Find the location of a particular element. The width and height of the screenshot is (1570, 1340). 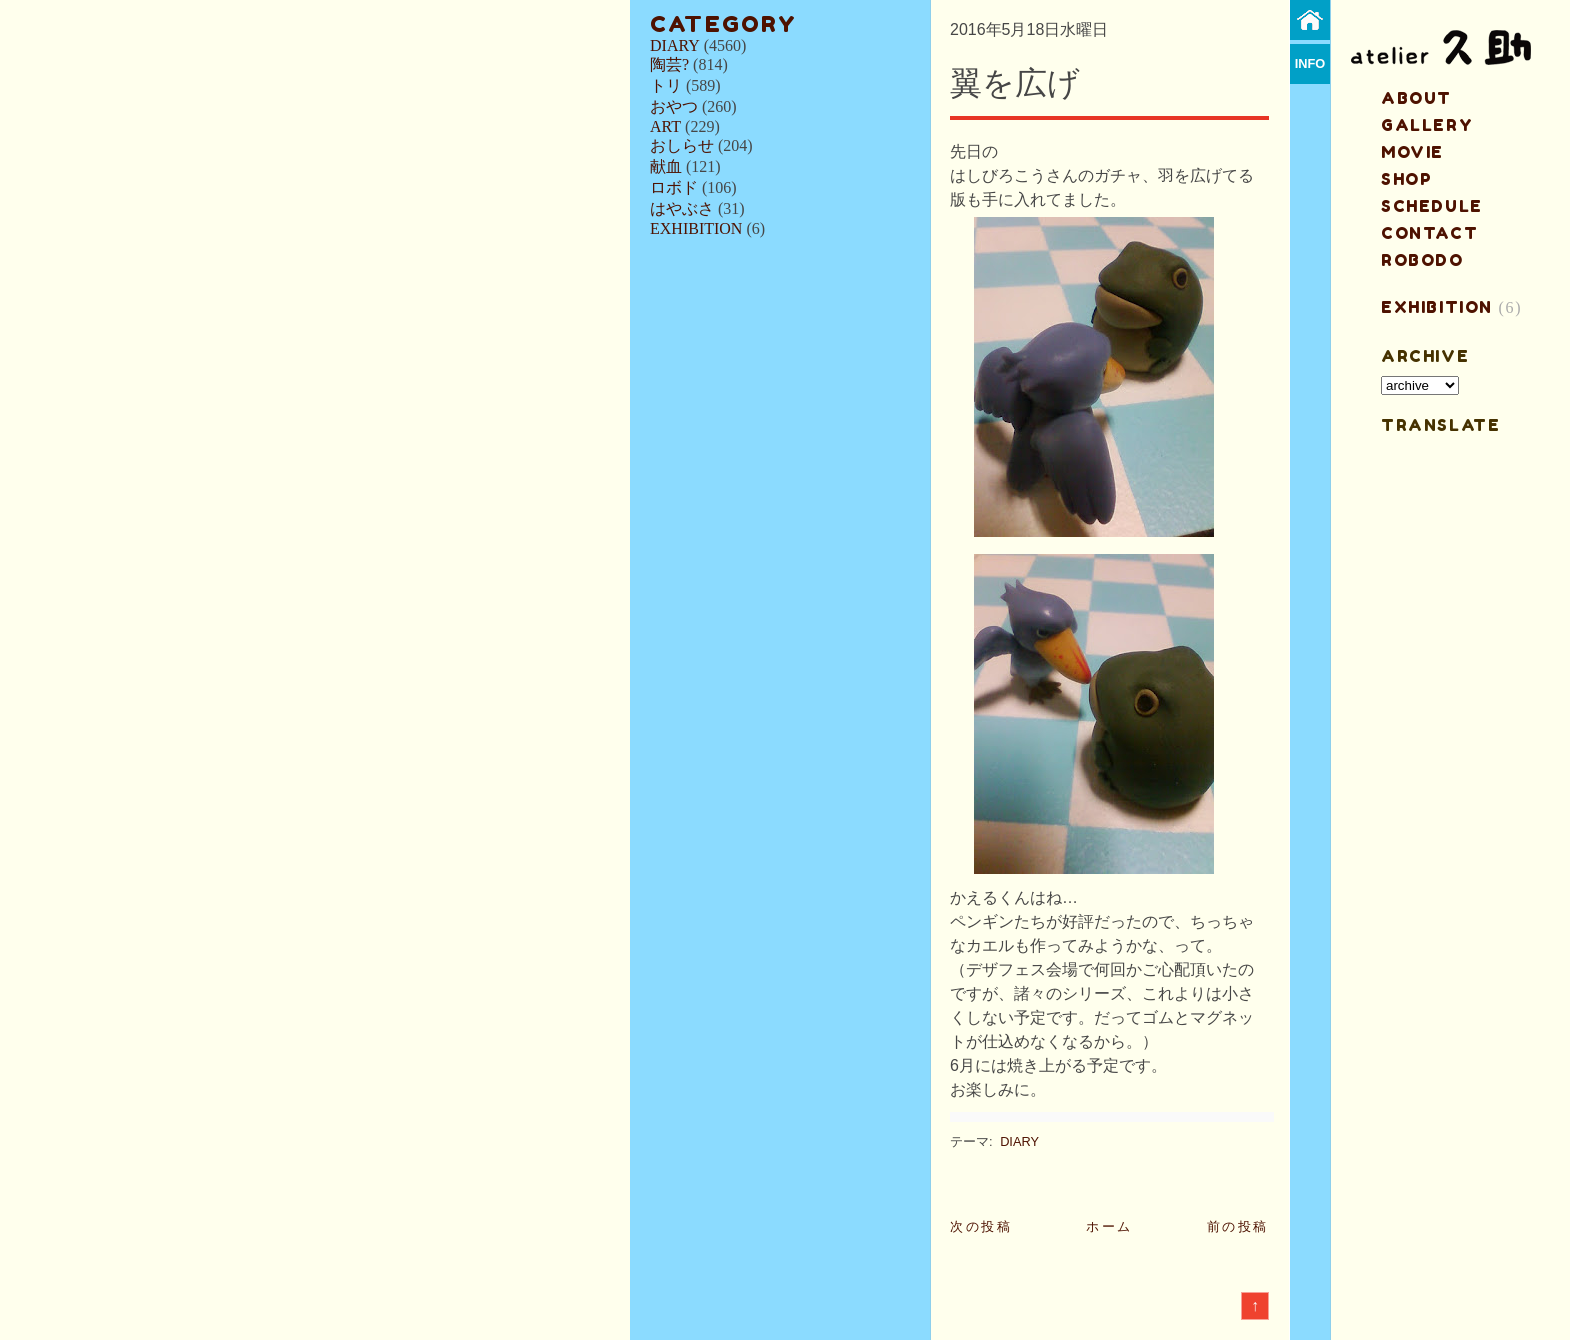

ホーム is located at coordinates (1109, 1226).